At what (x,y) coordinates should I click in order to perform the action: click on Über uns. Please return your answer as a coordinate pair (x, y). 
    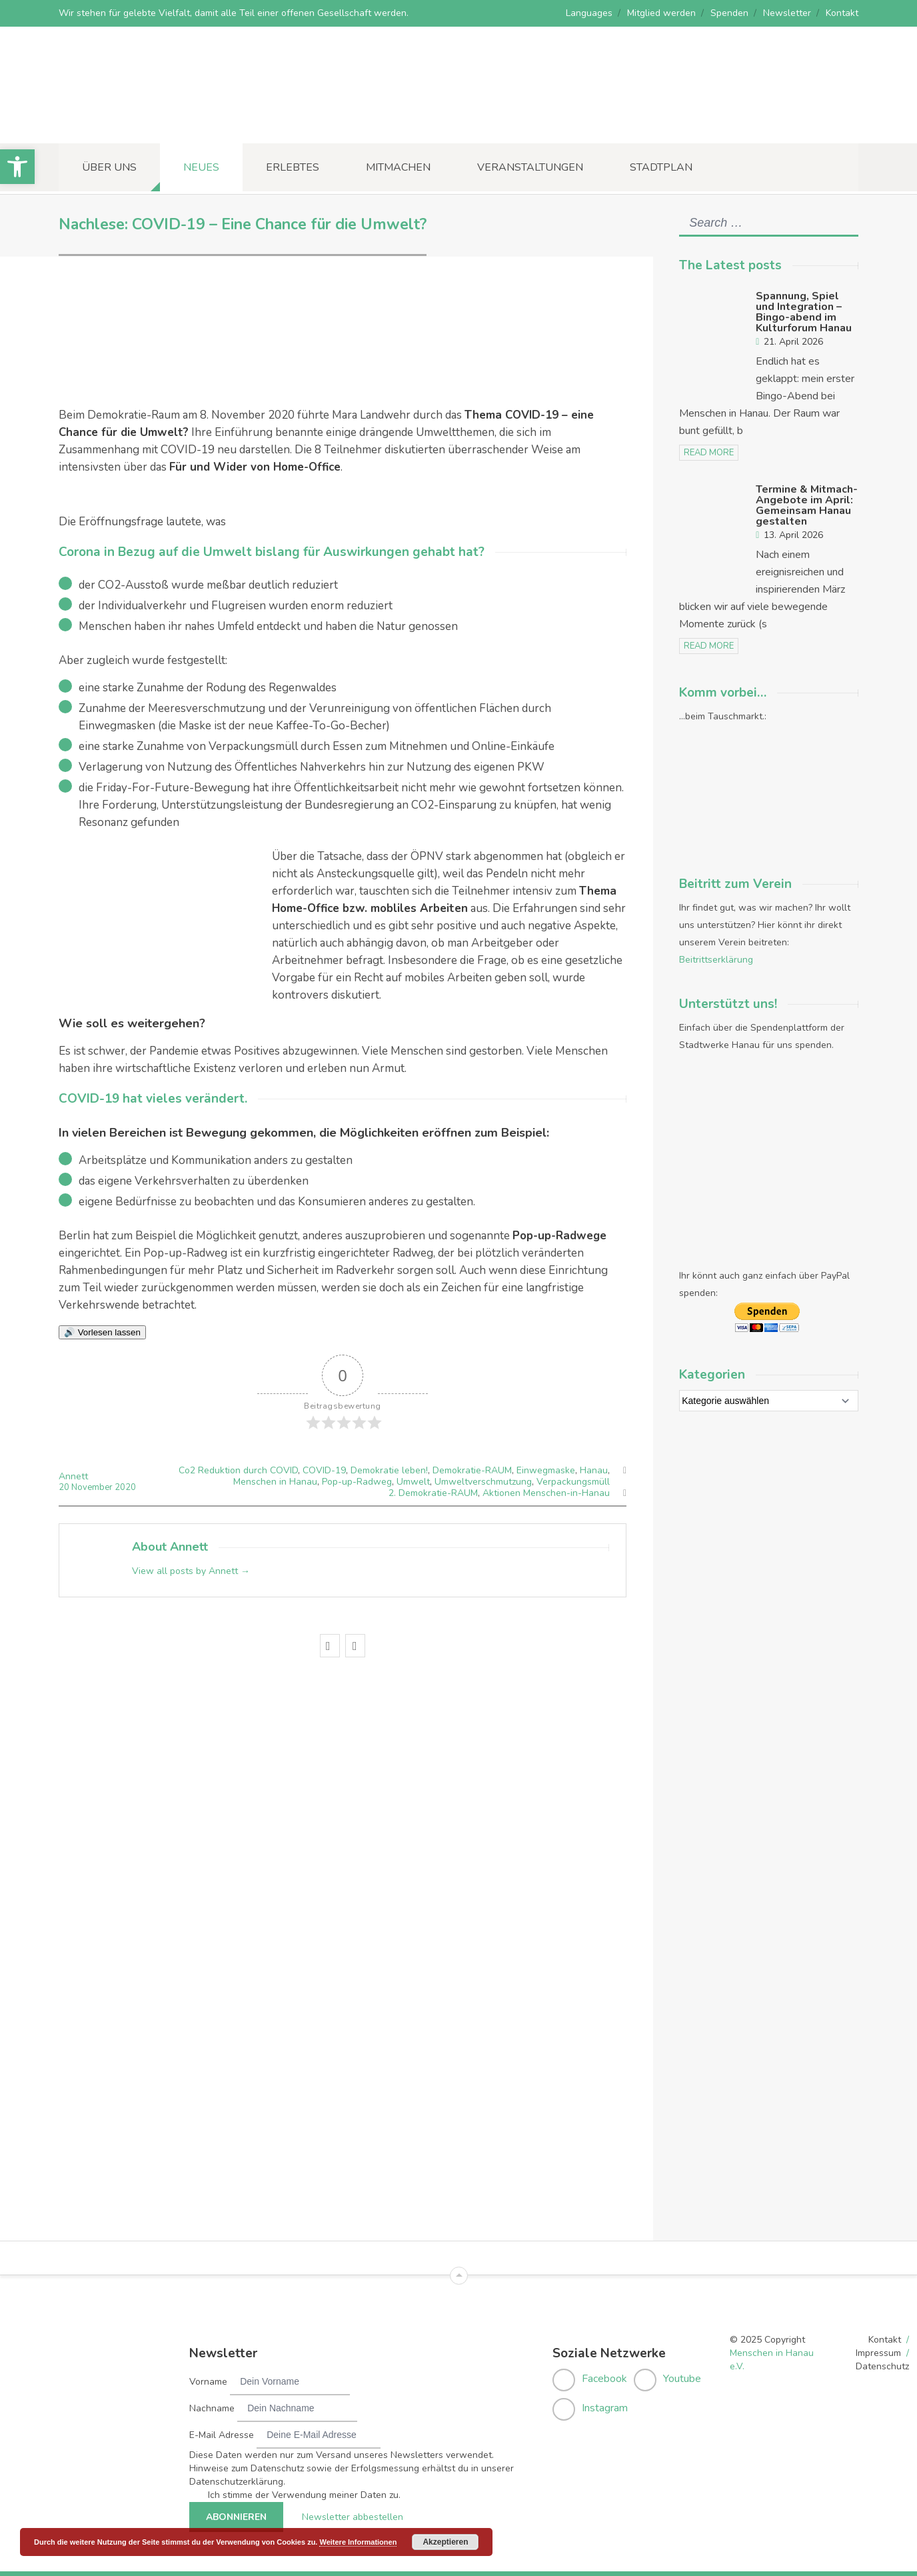
    Looking at the image, I should click on (109, 167).